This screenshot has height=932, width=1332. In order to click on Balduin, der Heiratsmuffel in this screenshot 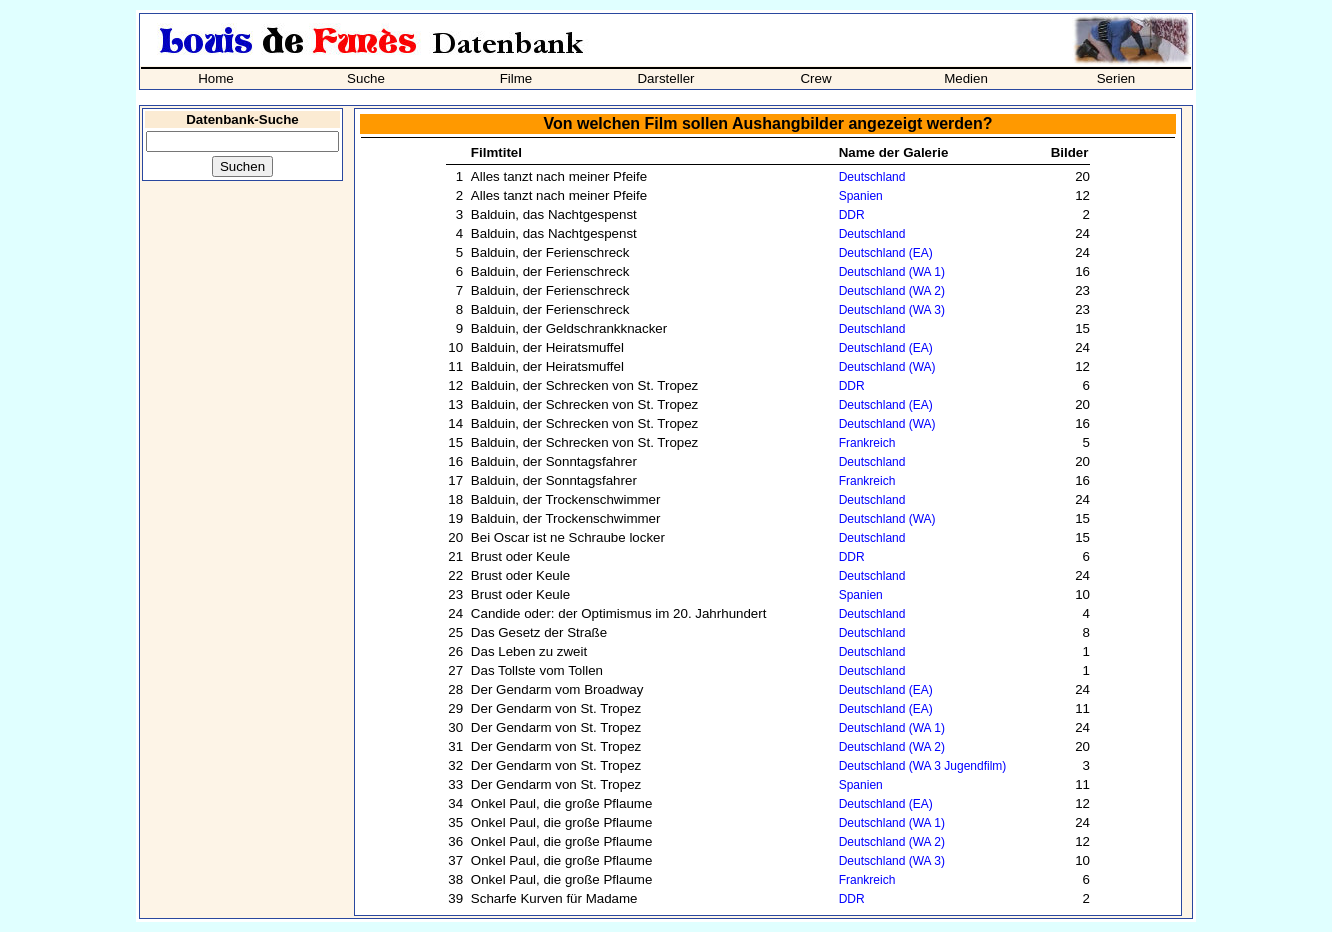, I will do `click(547, 347)`.